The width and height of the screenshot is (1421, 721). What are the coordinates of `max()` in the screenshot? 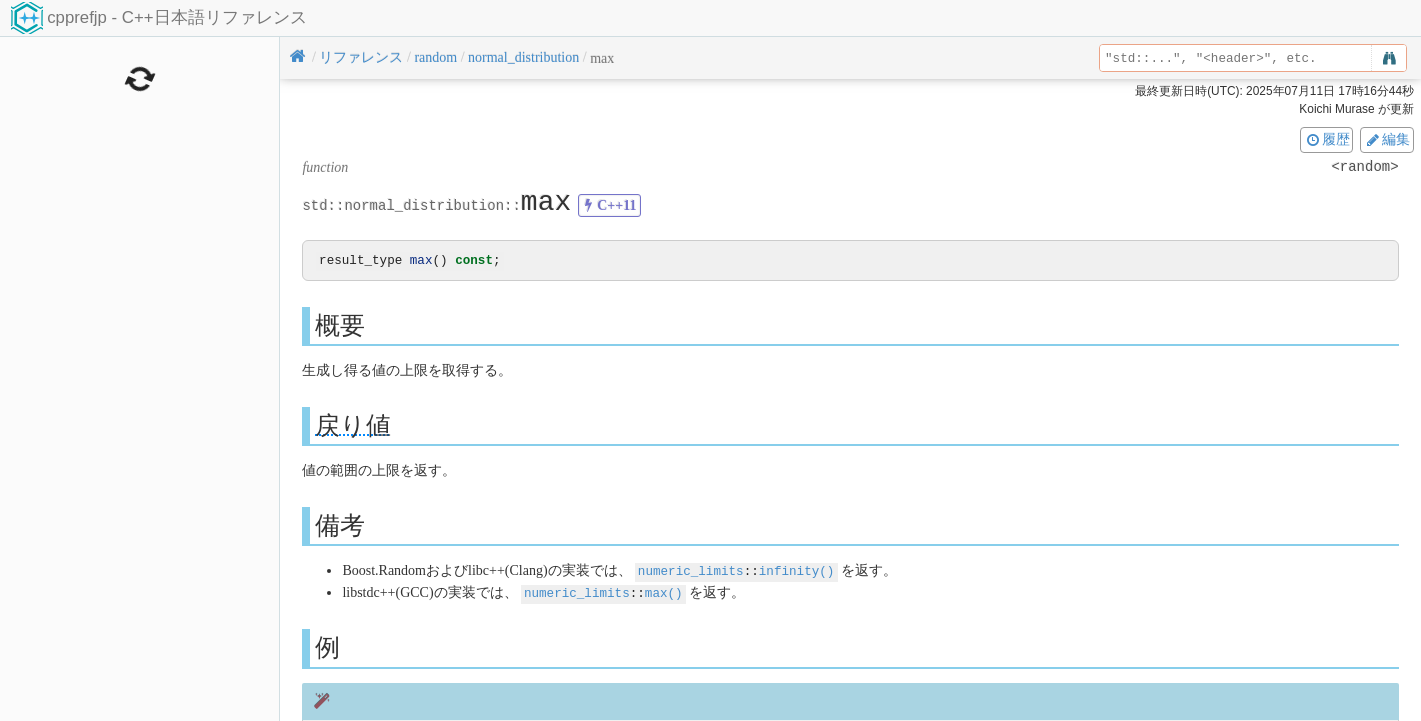 It's located at (664, 592).